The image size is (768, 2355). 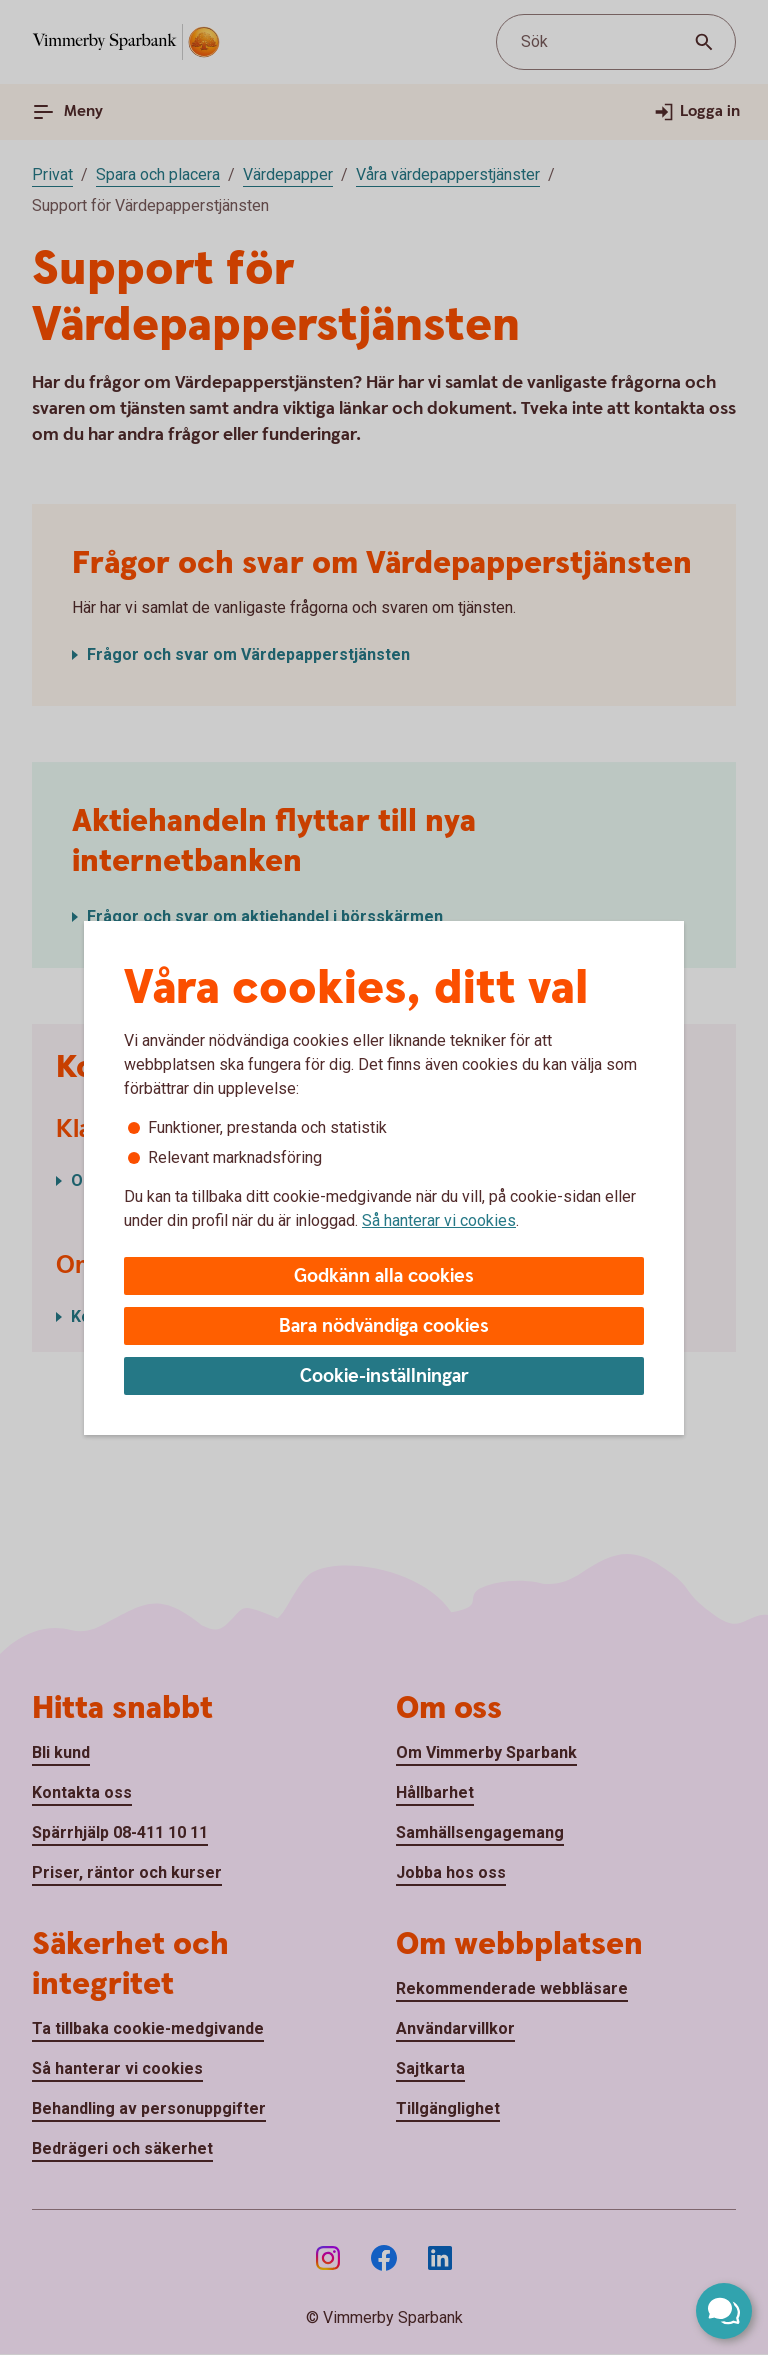 What do you see at coordinates (384, 1376) in the screenshot?
I see `Cookie-inställningar` at bounding box center [384, 1376].